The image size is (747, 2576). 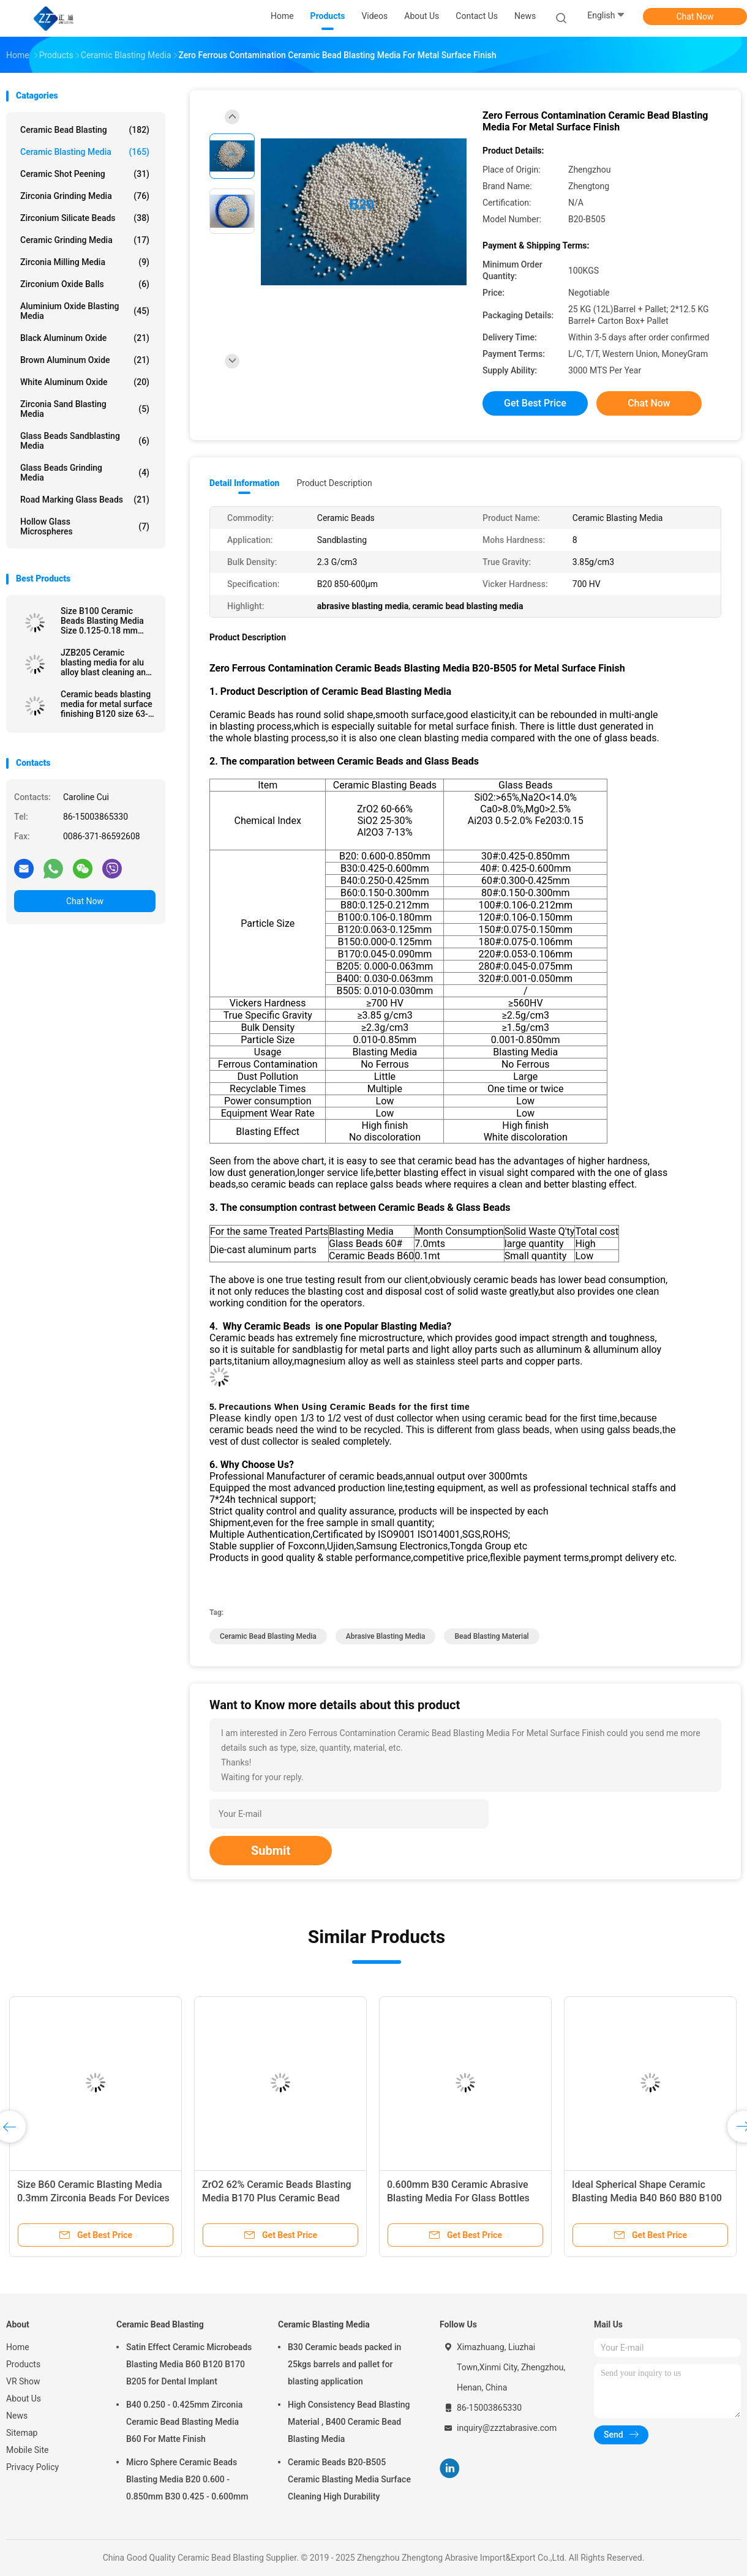 I want to click on Zirconia sand blasting media, so click(x=84, y=409).